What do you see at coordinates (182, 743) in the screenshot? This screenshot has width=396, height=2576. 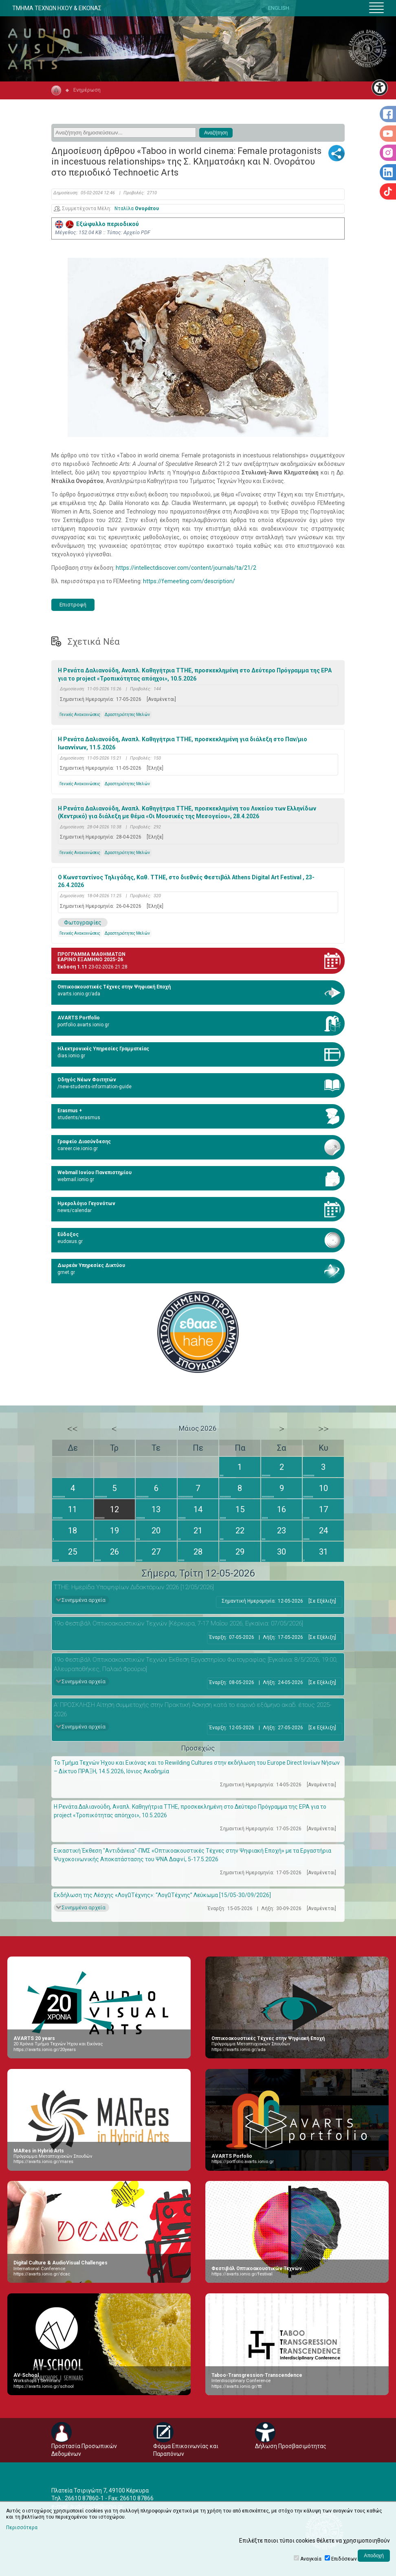 I see `H Ρενάτα Δαλιανούδη, Αναπλ. Καθηγήτρια ΤΤΗΕ, προσκεκλημένη για διάλεξη στο Παν/μιο Ιωαννίνων, 11.5.2026` at bounding box center [182, 743].